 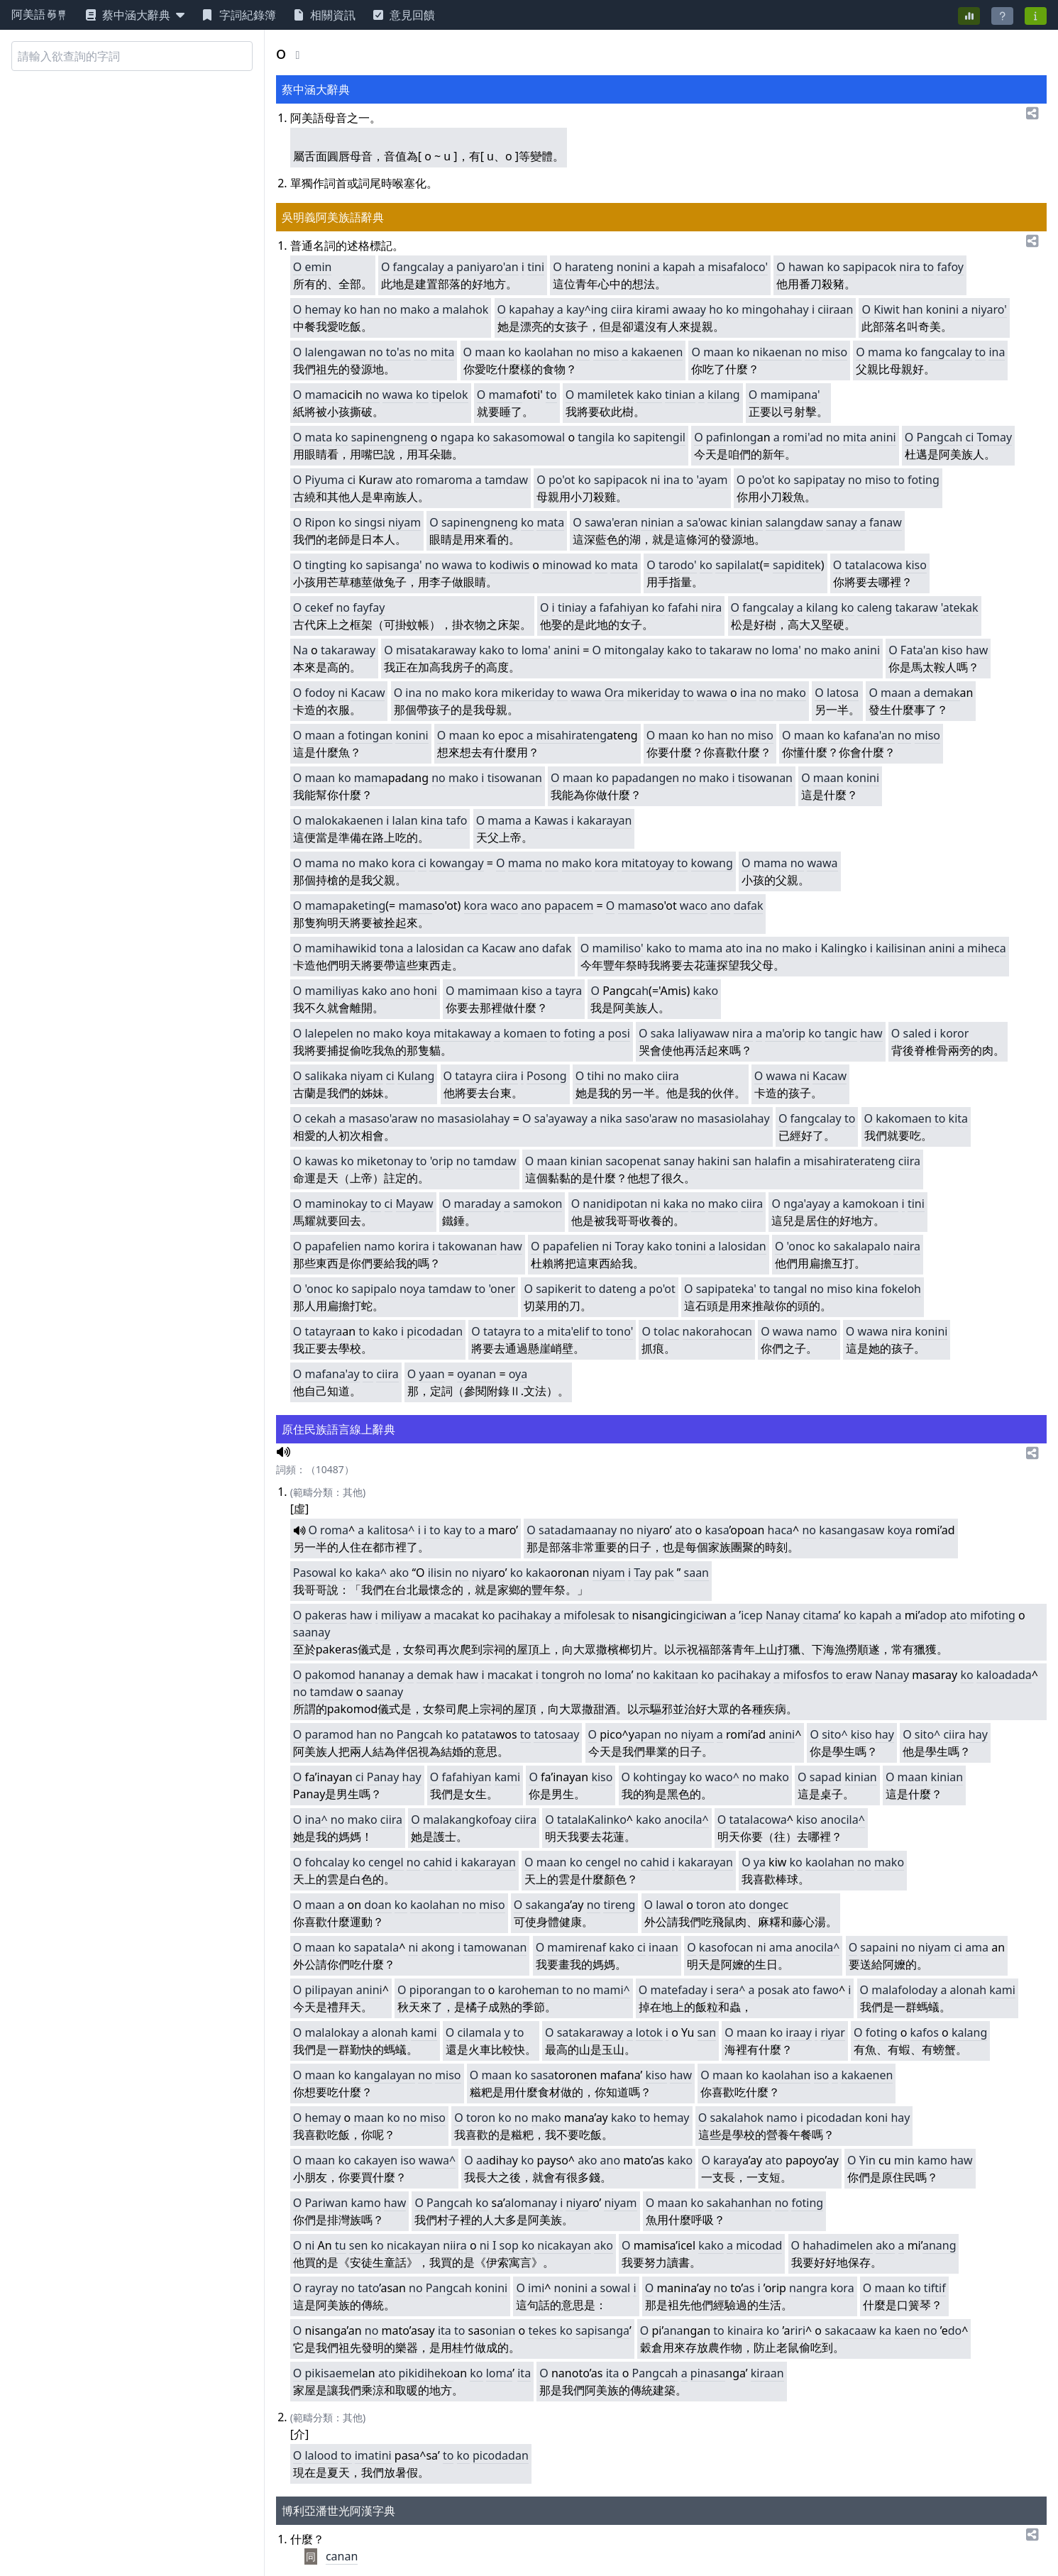 I want to click on sapisanga, so click(x=602, y=2330).